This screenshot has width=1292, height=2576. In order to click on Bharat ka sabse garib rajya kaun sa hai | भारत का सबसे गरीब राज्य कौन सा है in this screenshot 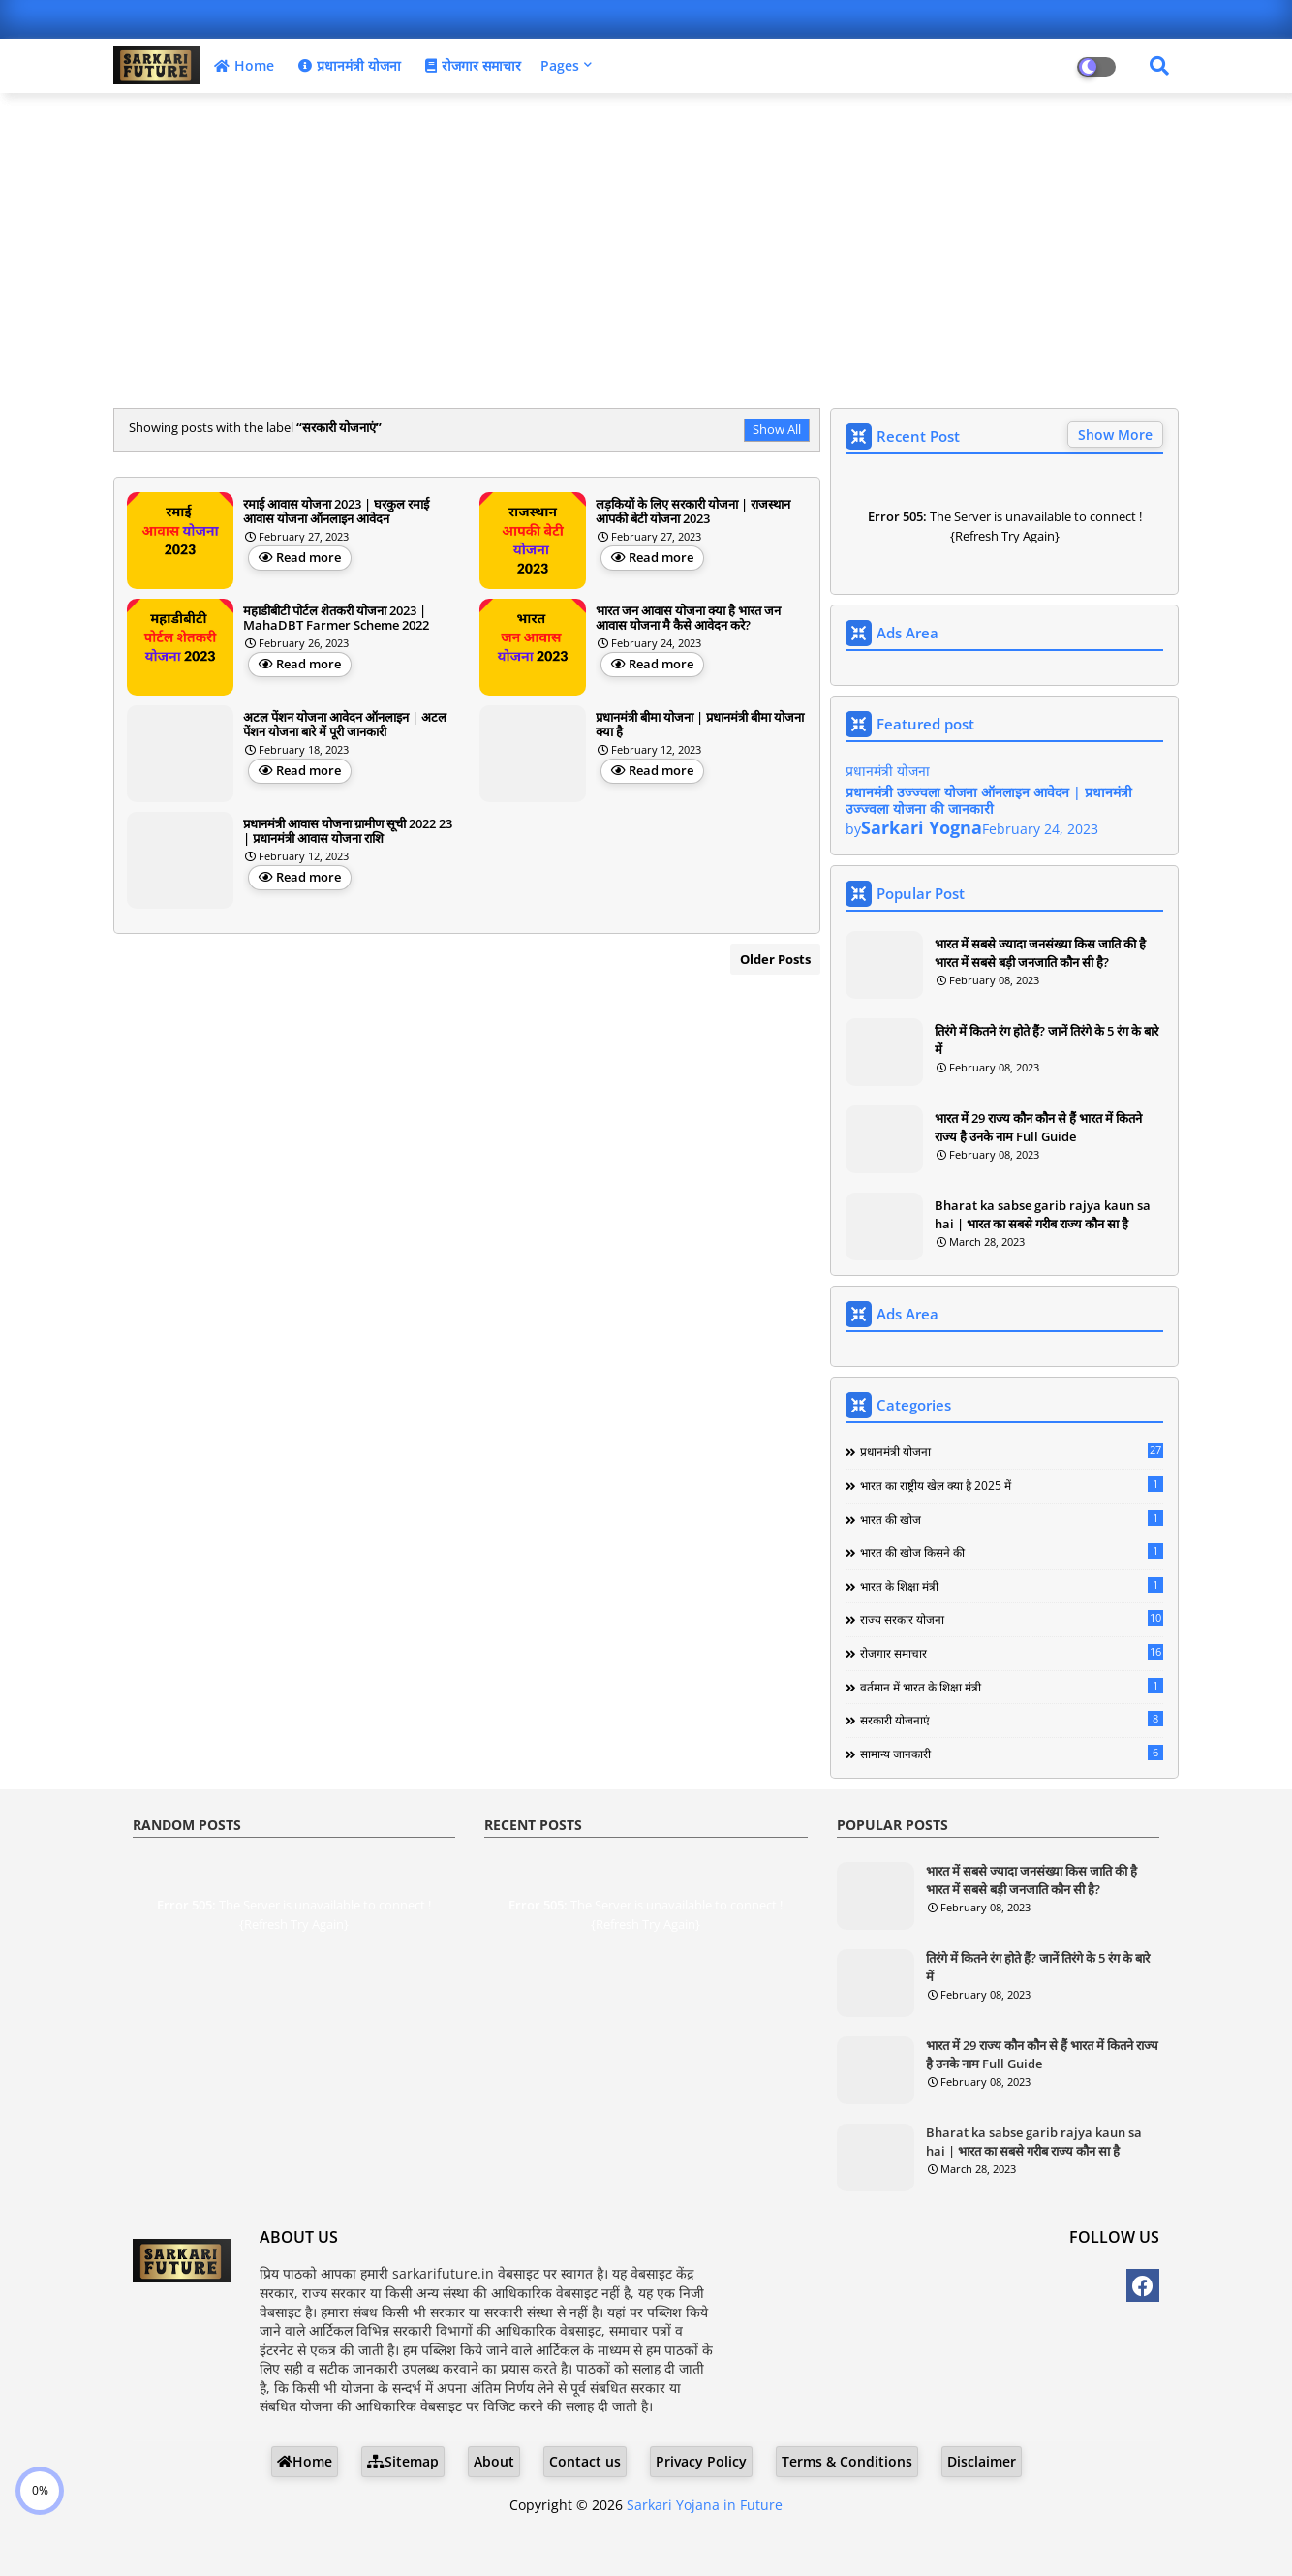, I will do `click(1043, 1213)`.